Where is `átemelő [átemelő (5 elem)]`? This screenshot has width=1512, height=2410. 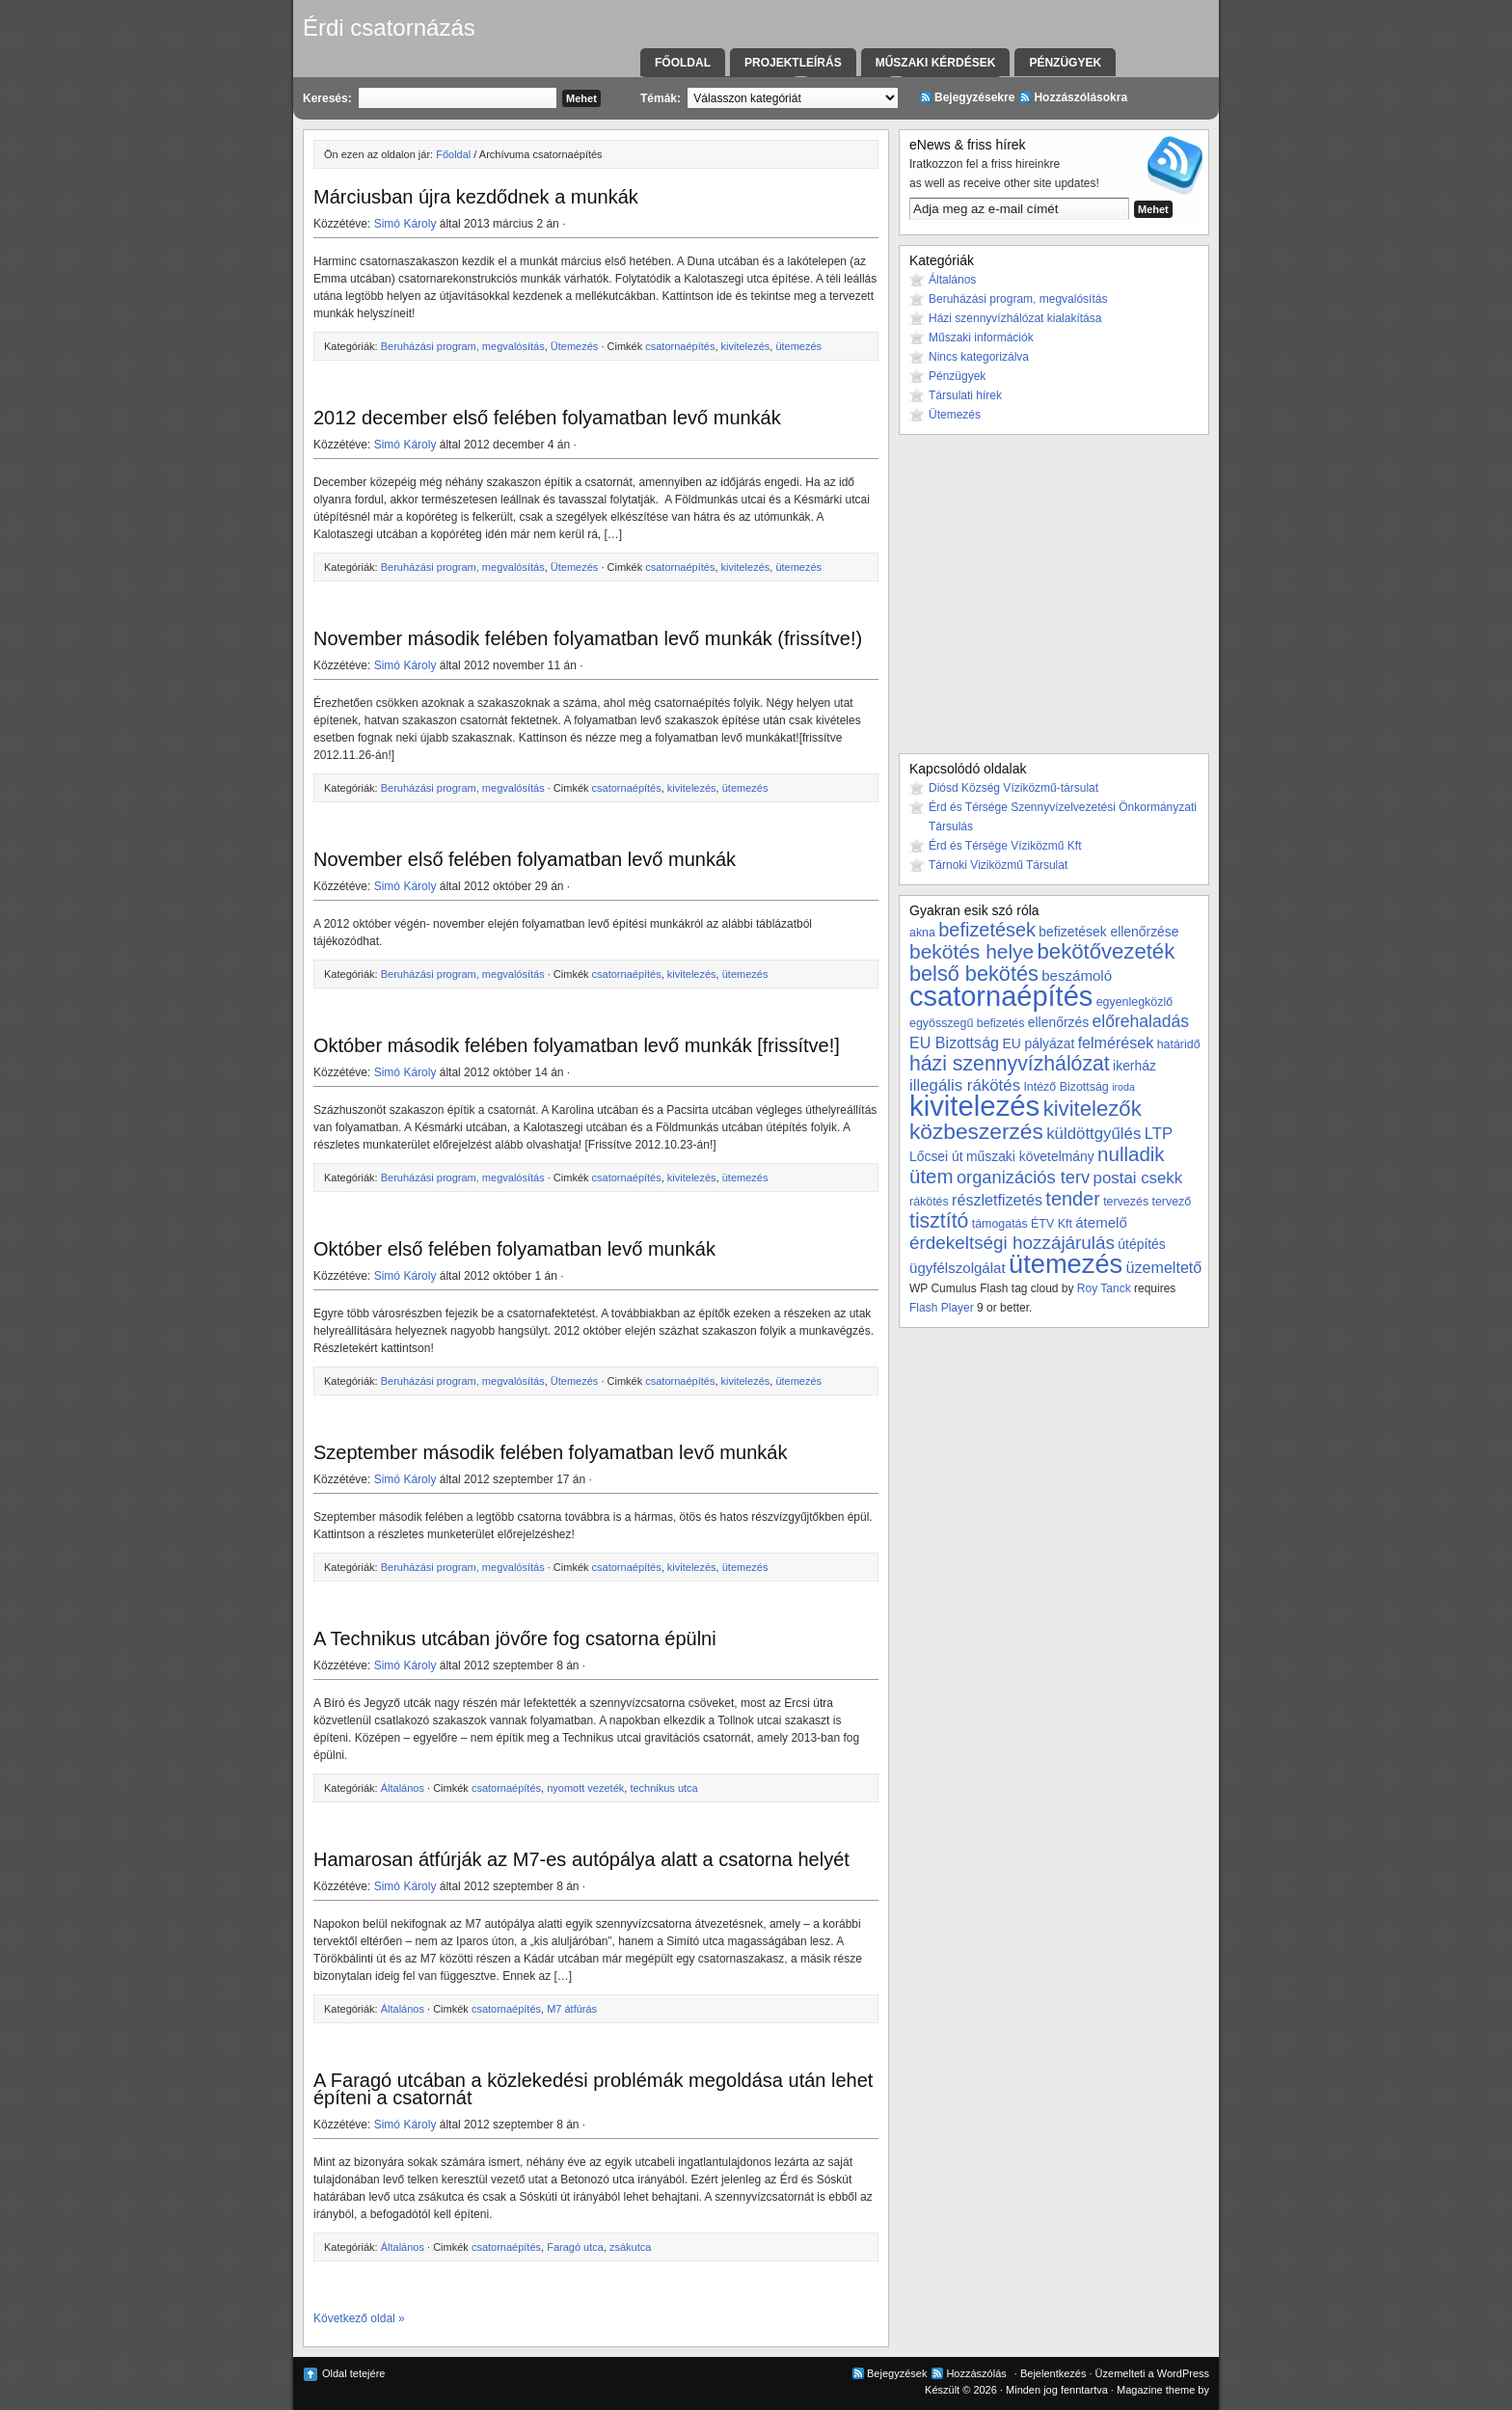
átemelő [átemelő (5 elem)] is located at coordinates (1101, 1222).